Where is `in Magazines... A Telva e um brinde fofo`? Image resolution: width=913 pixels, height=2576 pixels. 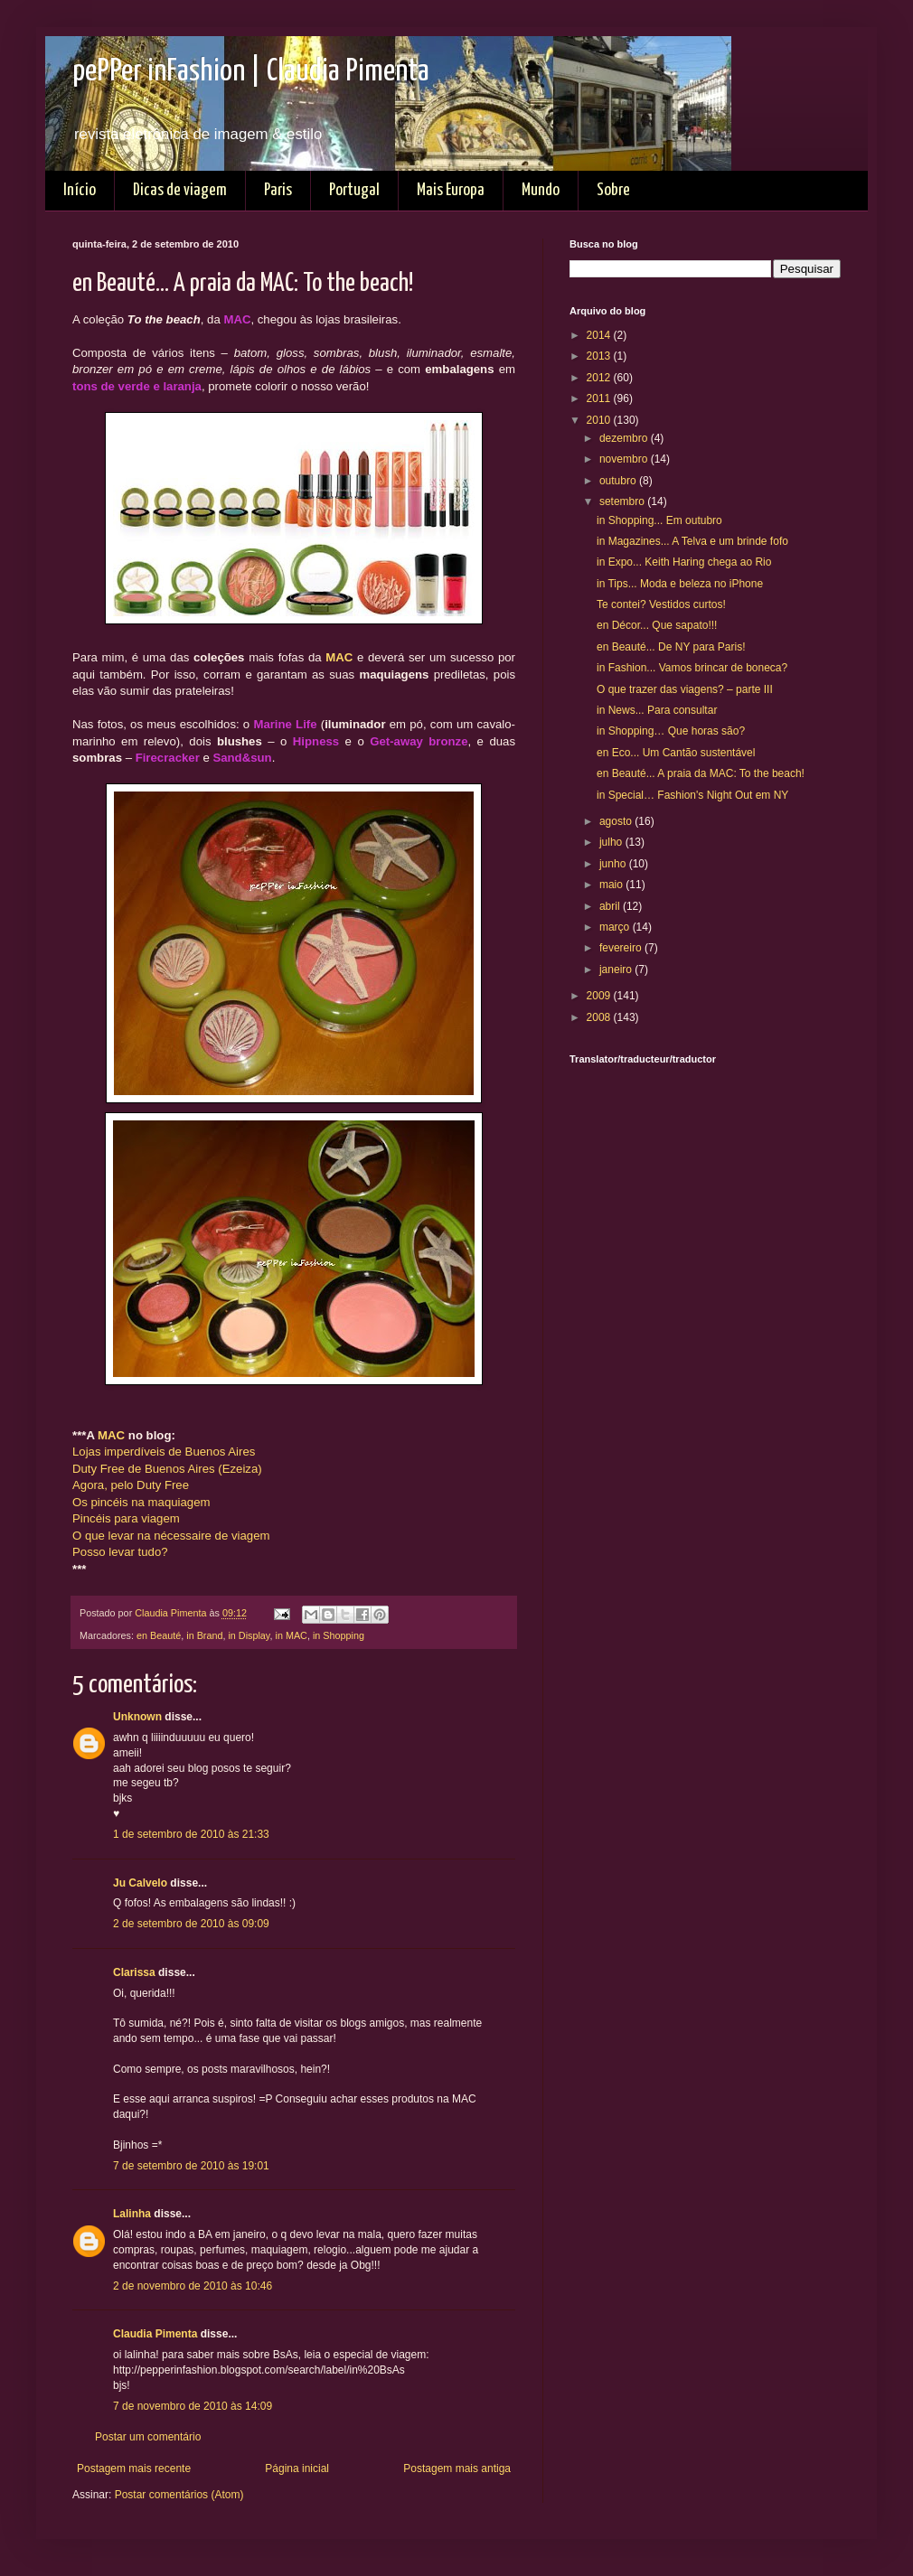
in Magazines... A Telva e um brinde fofo is located at coordinates (692, 541).